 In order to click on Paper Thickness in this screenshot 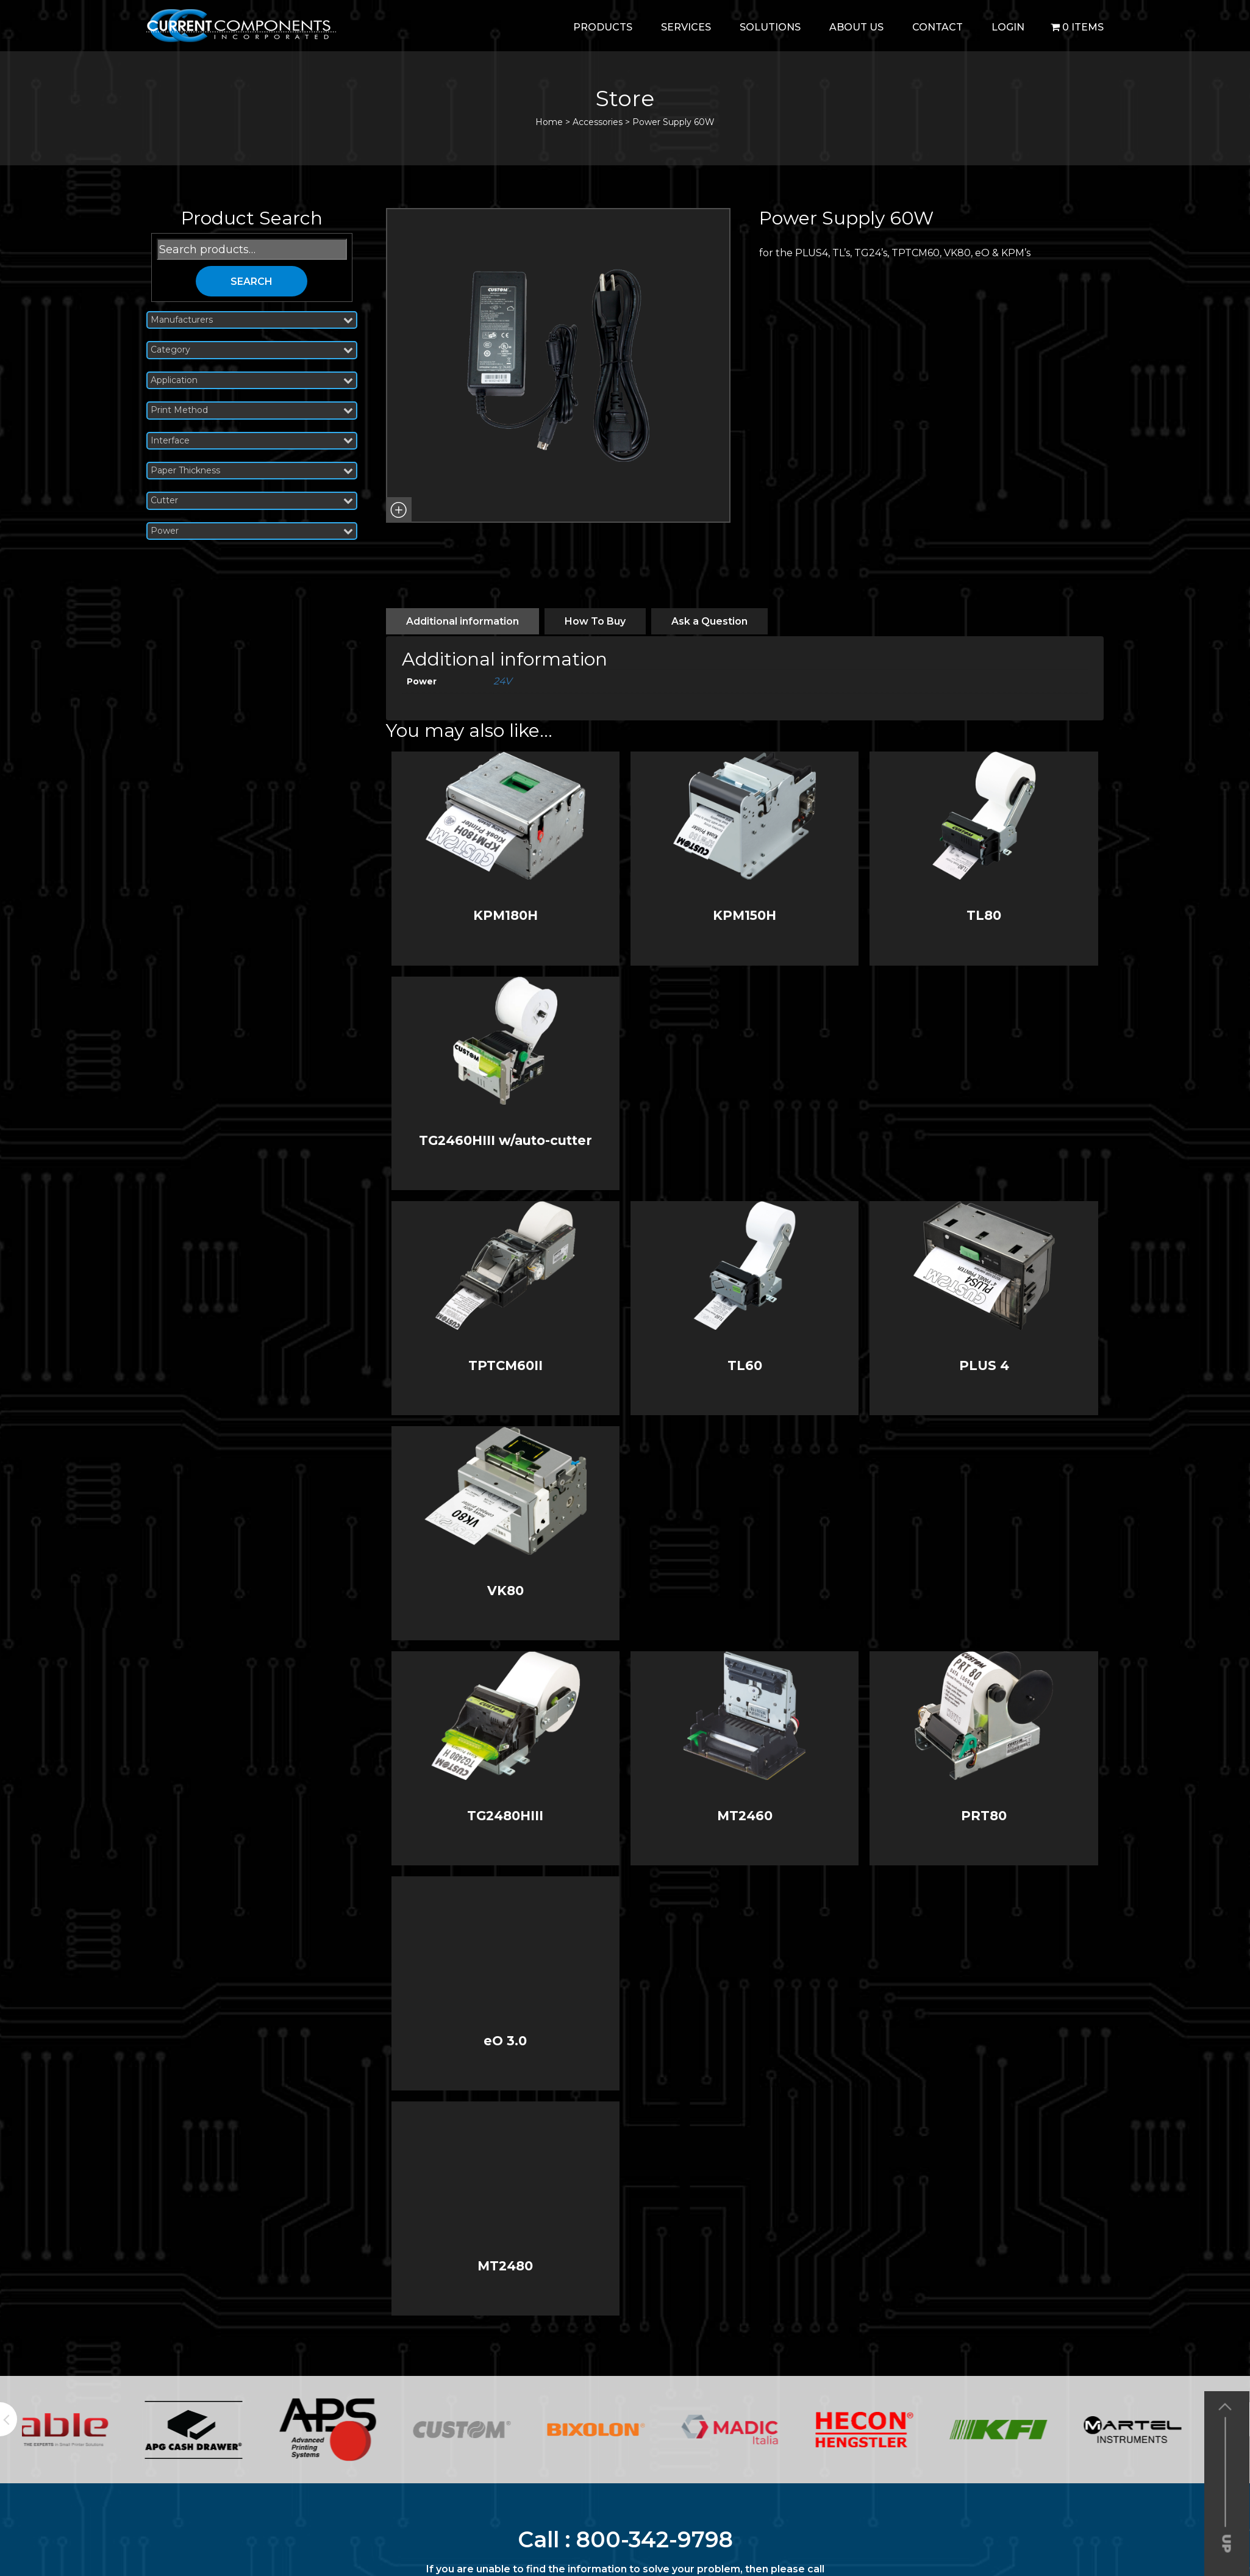, I will do `click(252, 470)`.